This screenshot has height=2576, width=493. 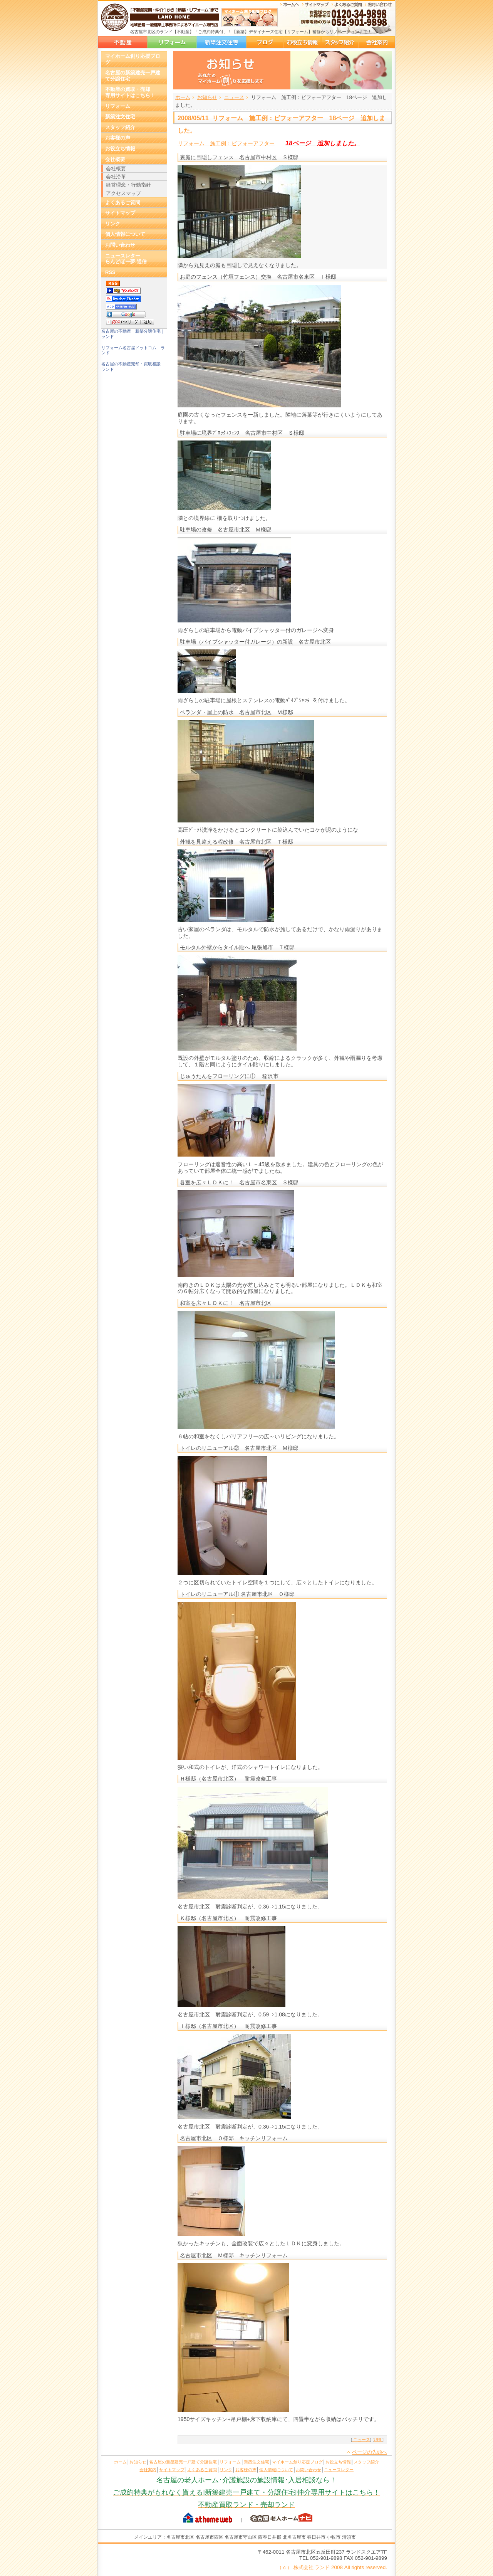 I want to click on 個人情報について, so click(x=125, y=234).